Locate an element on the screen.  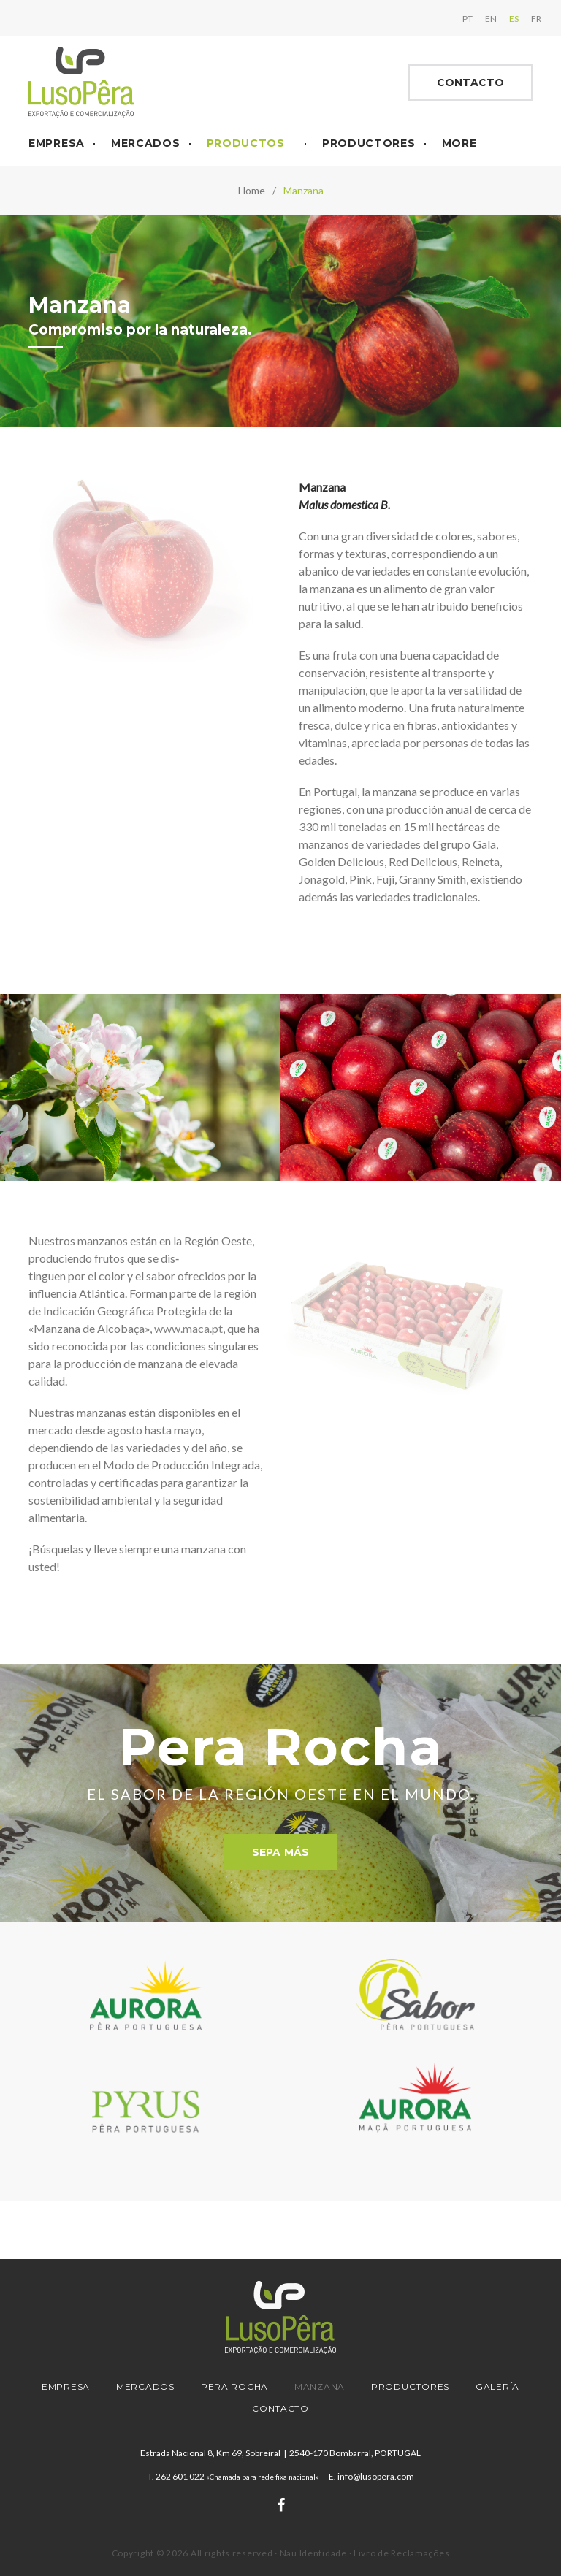
ES is located at coordinates (505, 15).